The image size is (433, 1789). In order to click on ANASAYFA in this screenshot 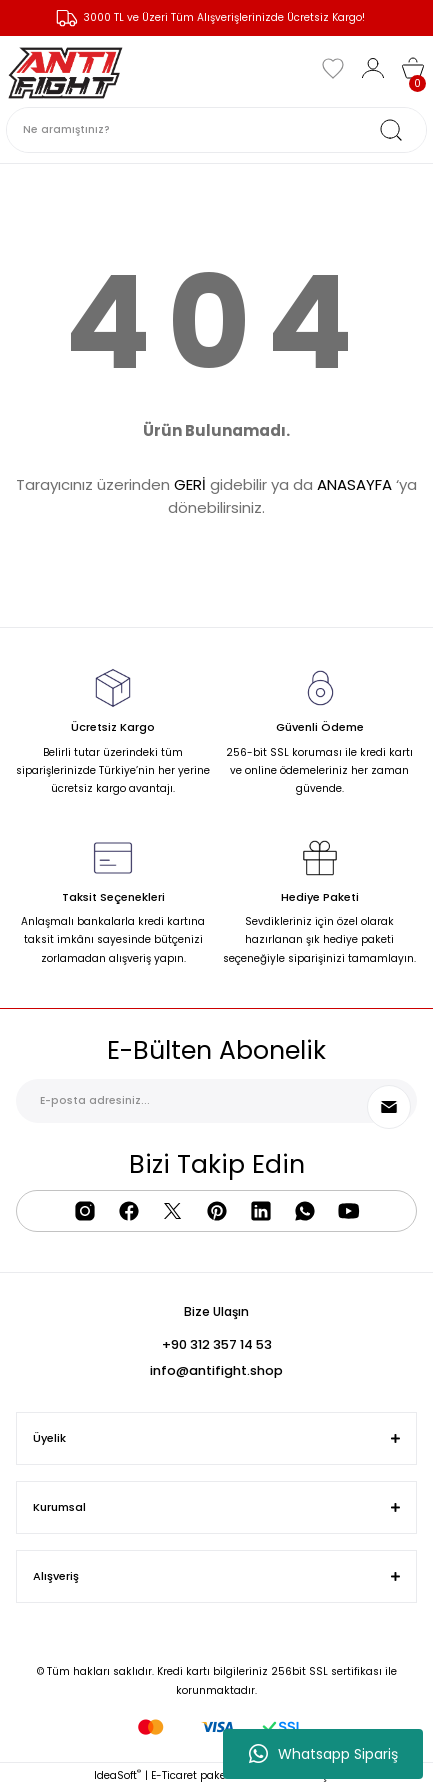, I will do `click(354, 484)`.